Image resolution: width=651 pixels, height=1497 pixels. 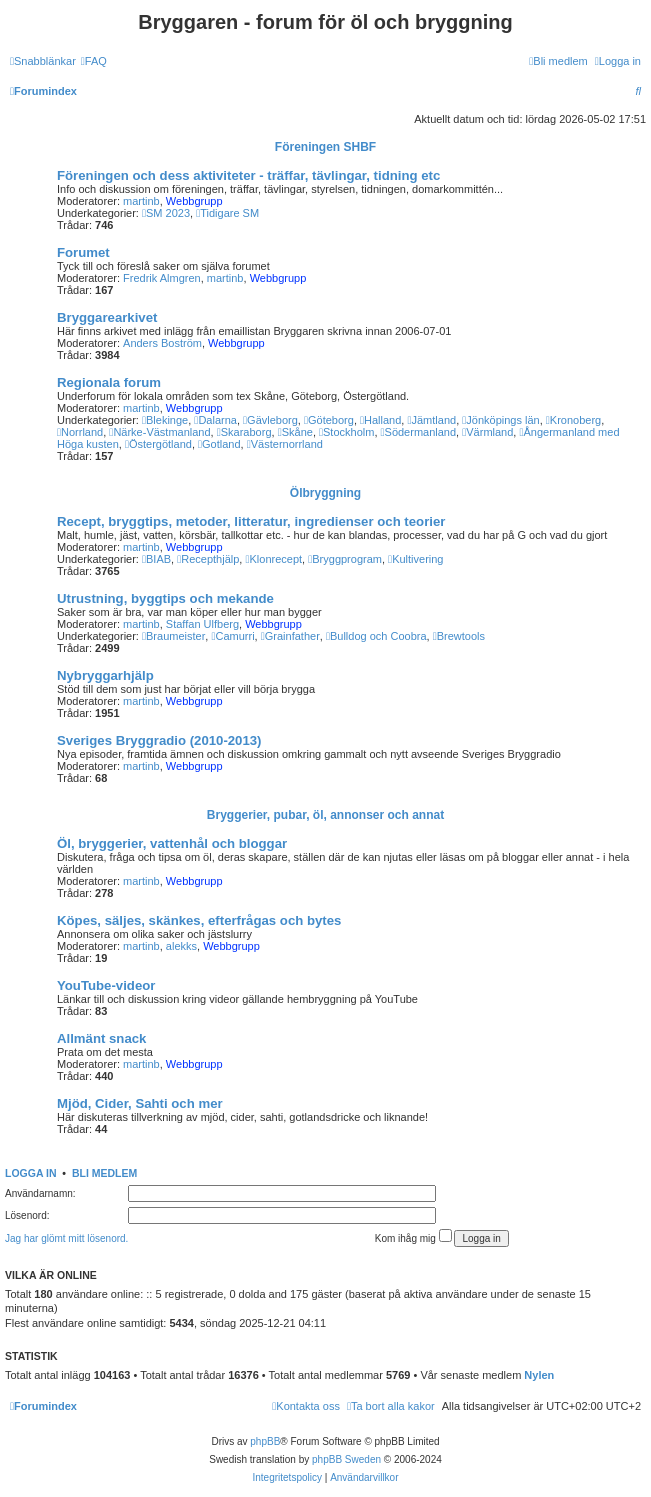 What do you see at coordinates (573, 420) in the screenshot?
I see `Kronoberg` at bounding box center [573, 420].